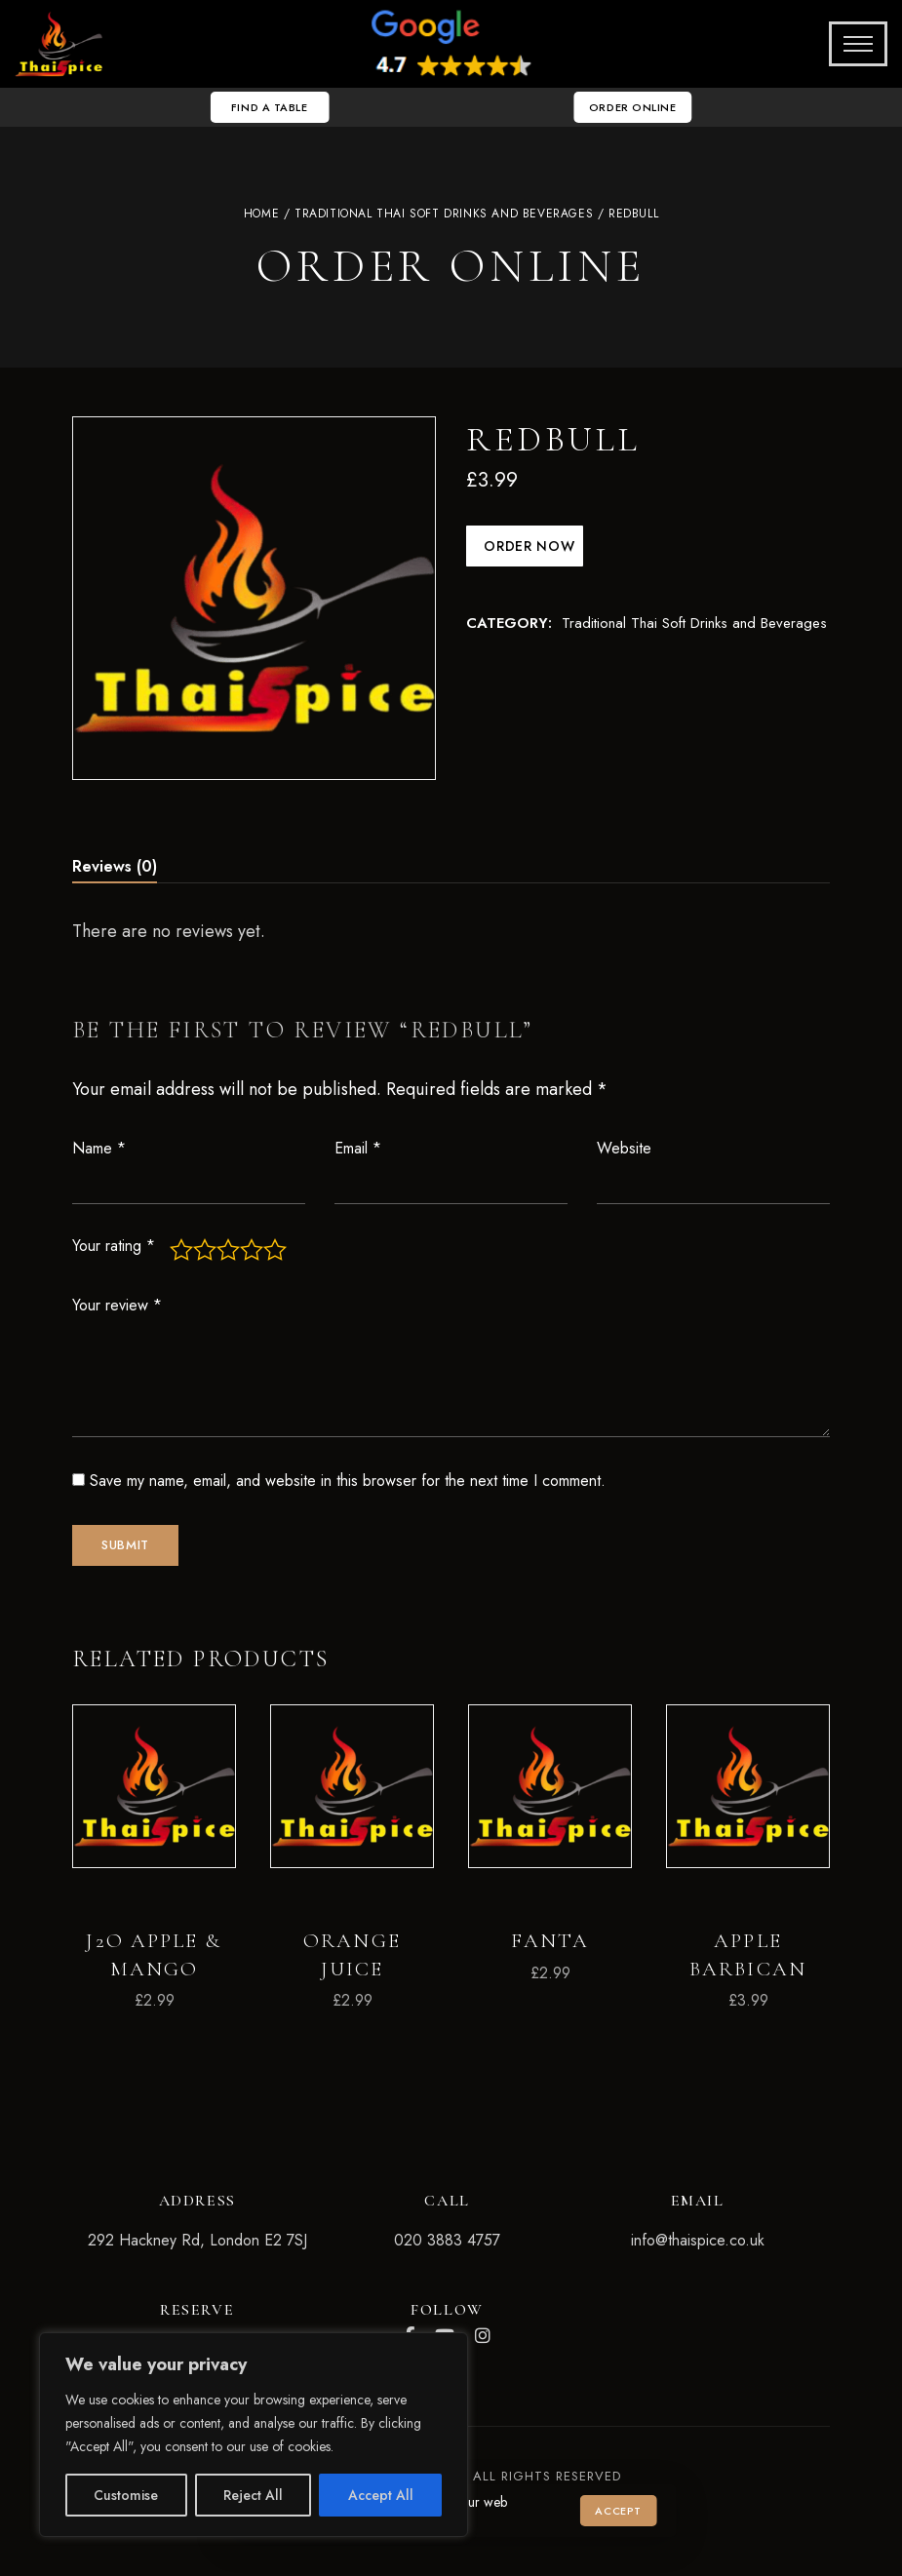  What do you see at coordinates (117, 1305) in the screenshot?
I see `Your review` at bounding box center [117, 1305].